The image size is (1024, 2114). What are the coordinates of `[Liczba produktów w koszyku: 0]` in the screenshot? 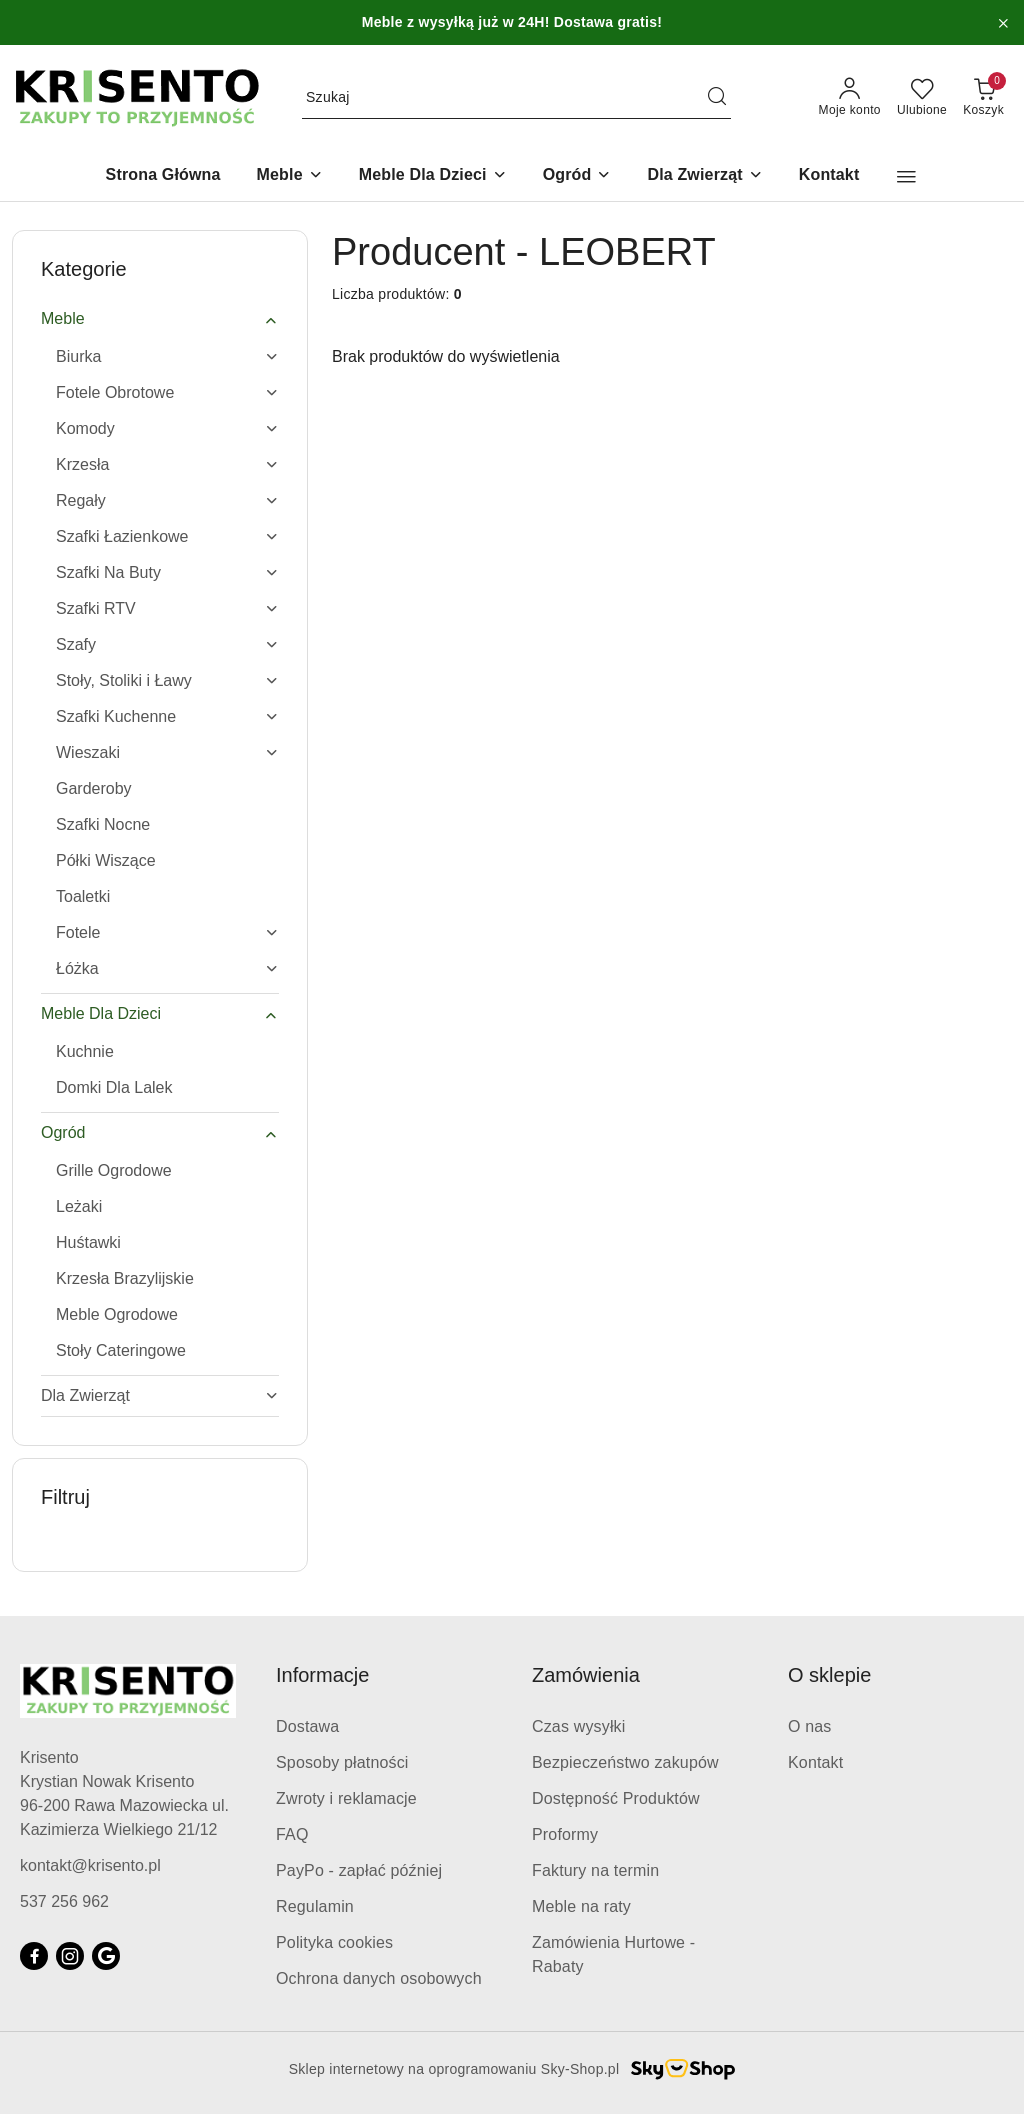 It's located at (983, 98).